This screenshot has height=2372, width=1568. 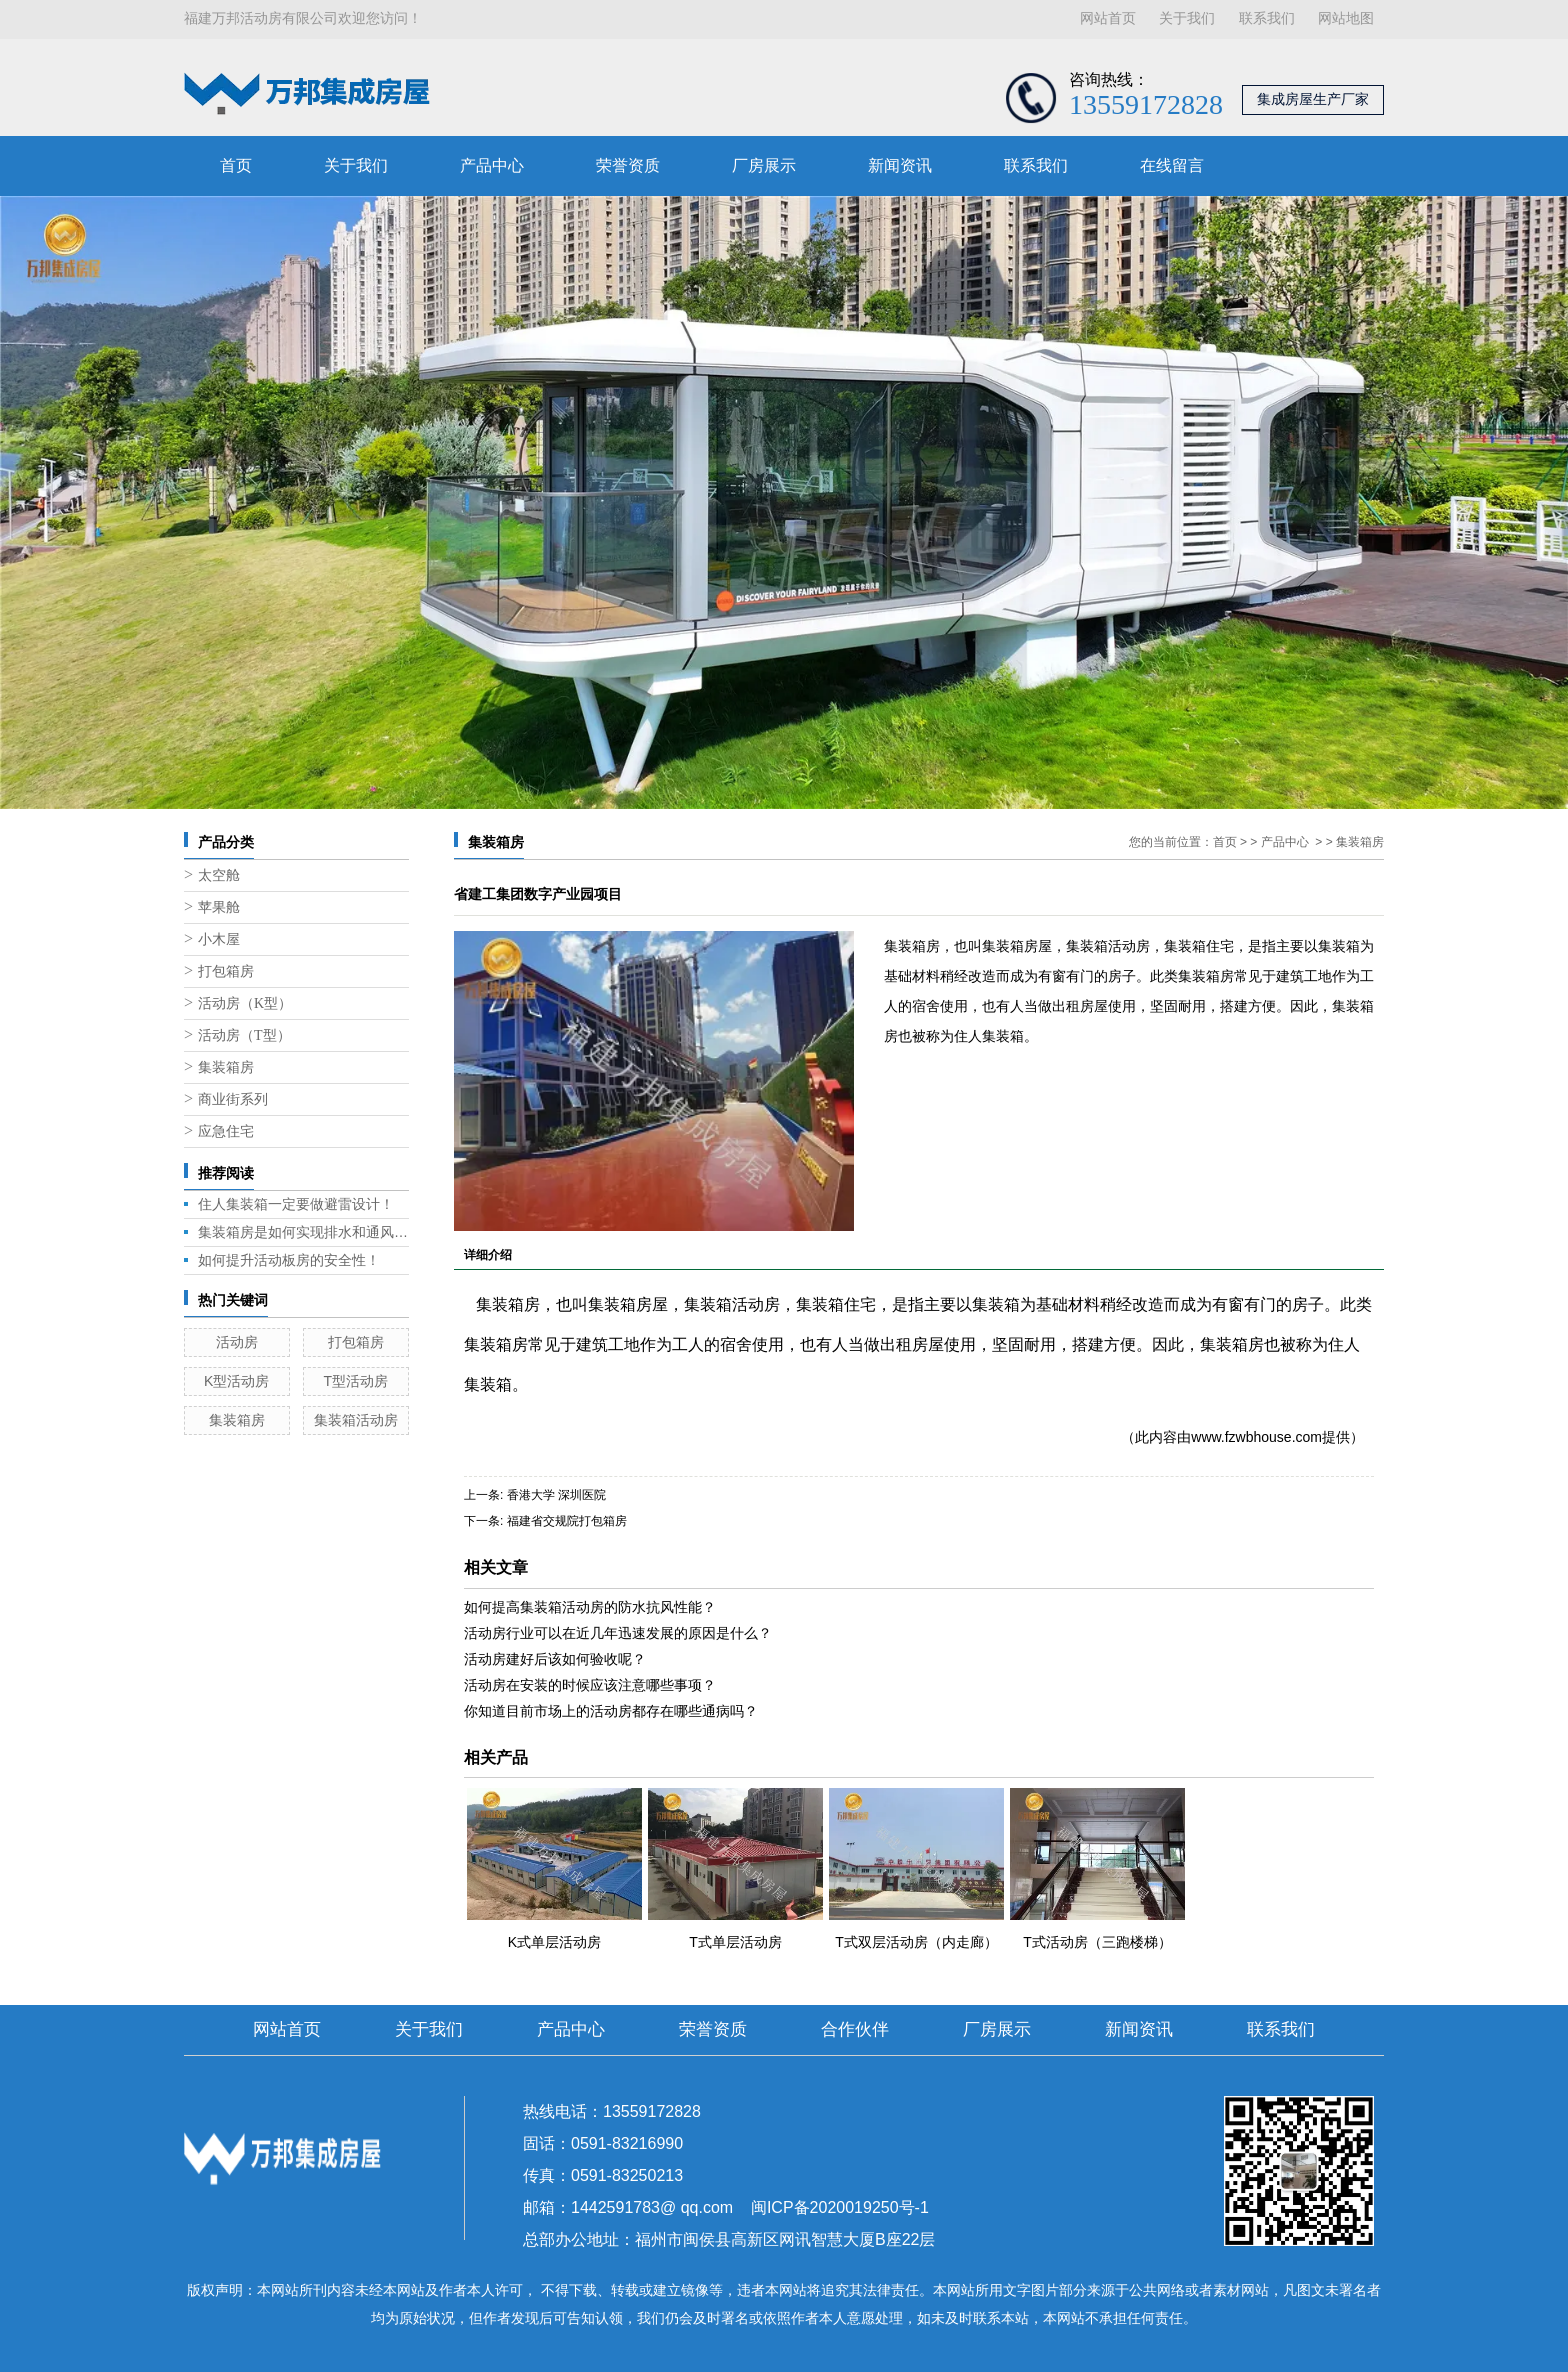 What do you see at coordinates (244, 1035) in the screenshot?
I see `活动房（T型）` at bounding box center [244, 1035].